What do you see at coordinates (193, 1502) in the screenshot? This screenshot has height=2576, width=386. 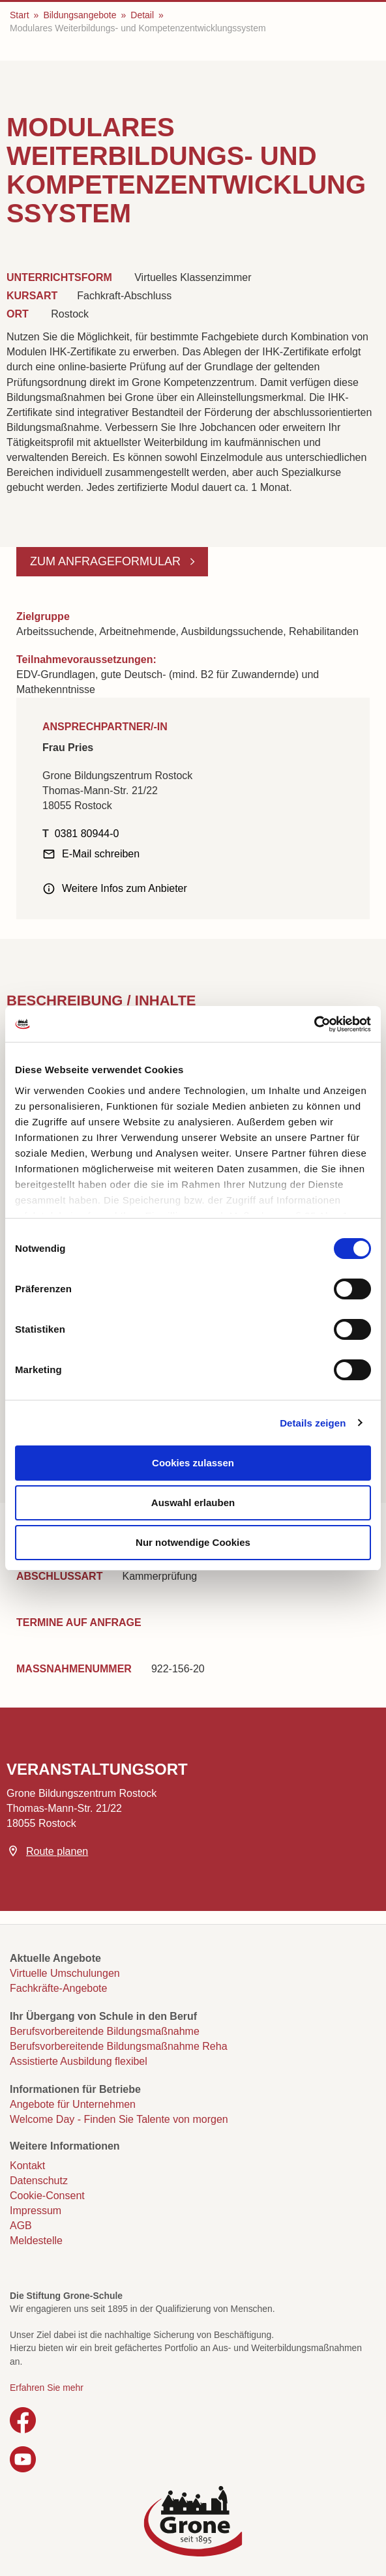 I see `Auswahl erlauben` at bounding box center [193, 1502].